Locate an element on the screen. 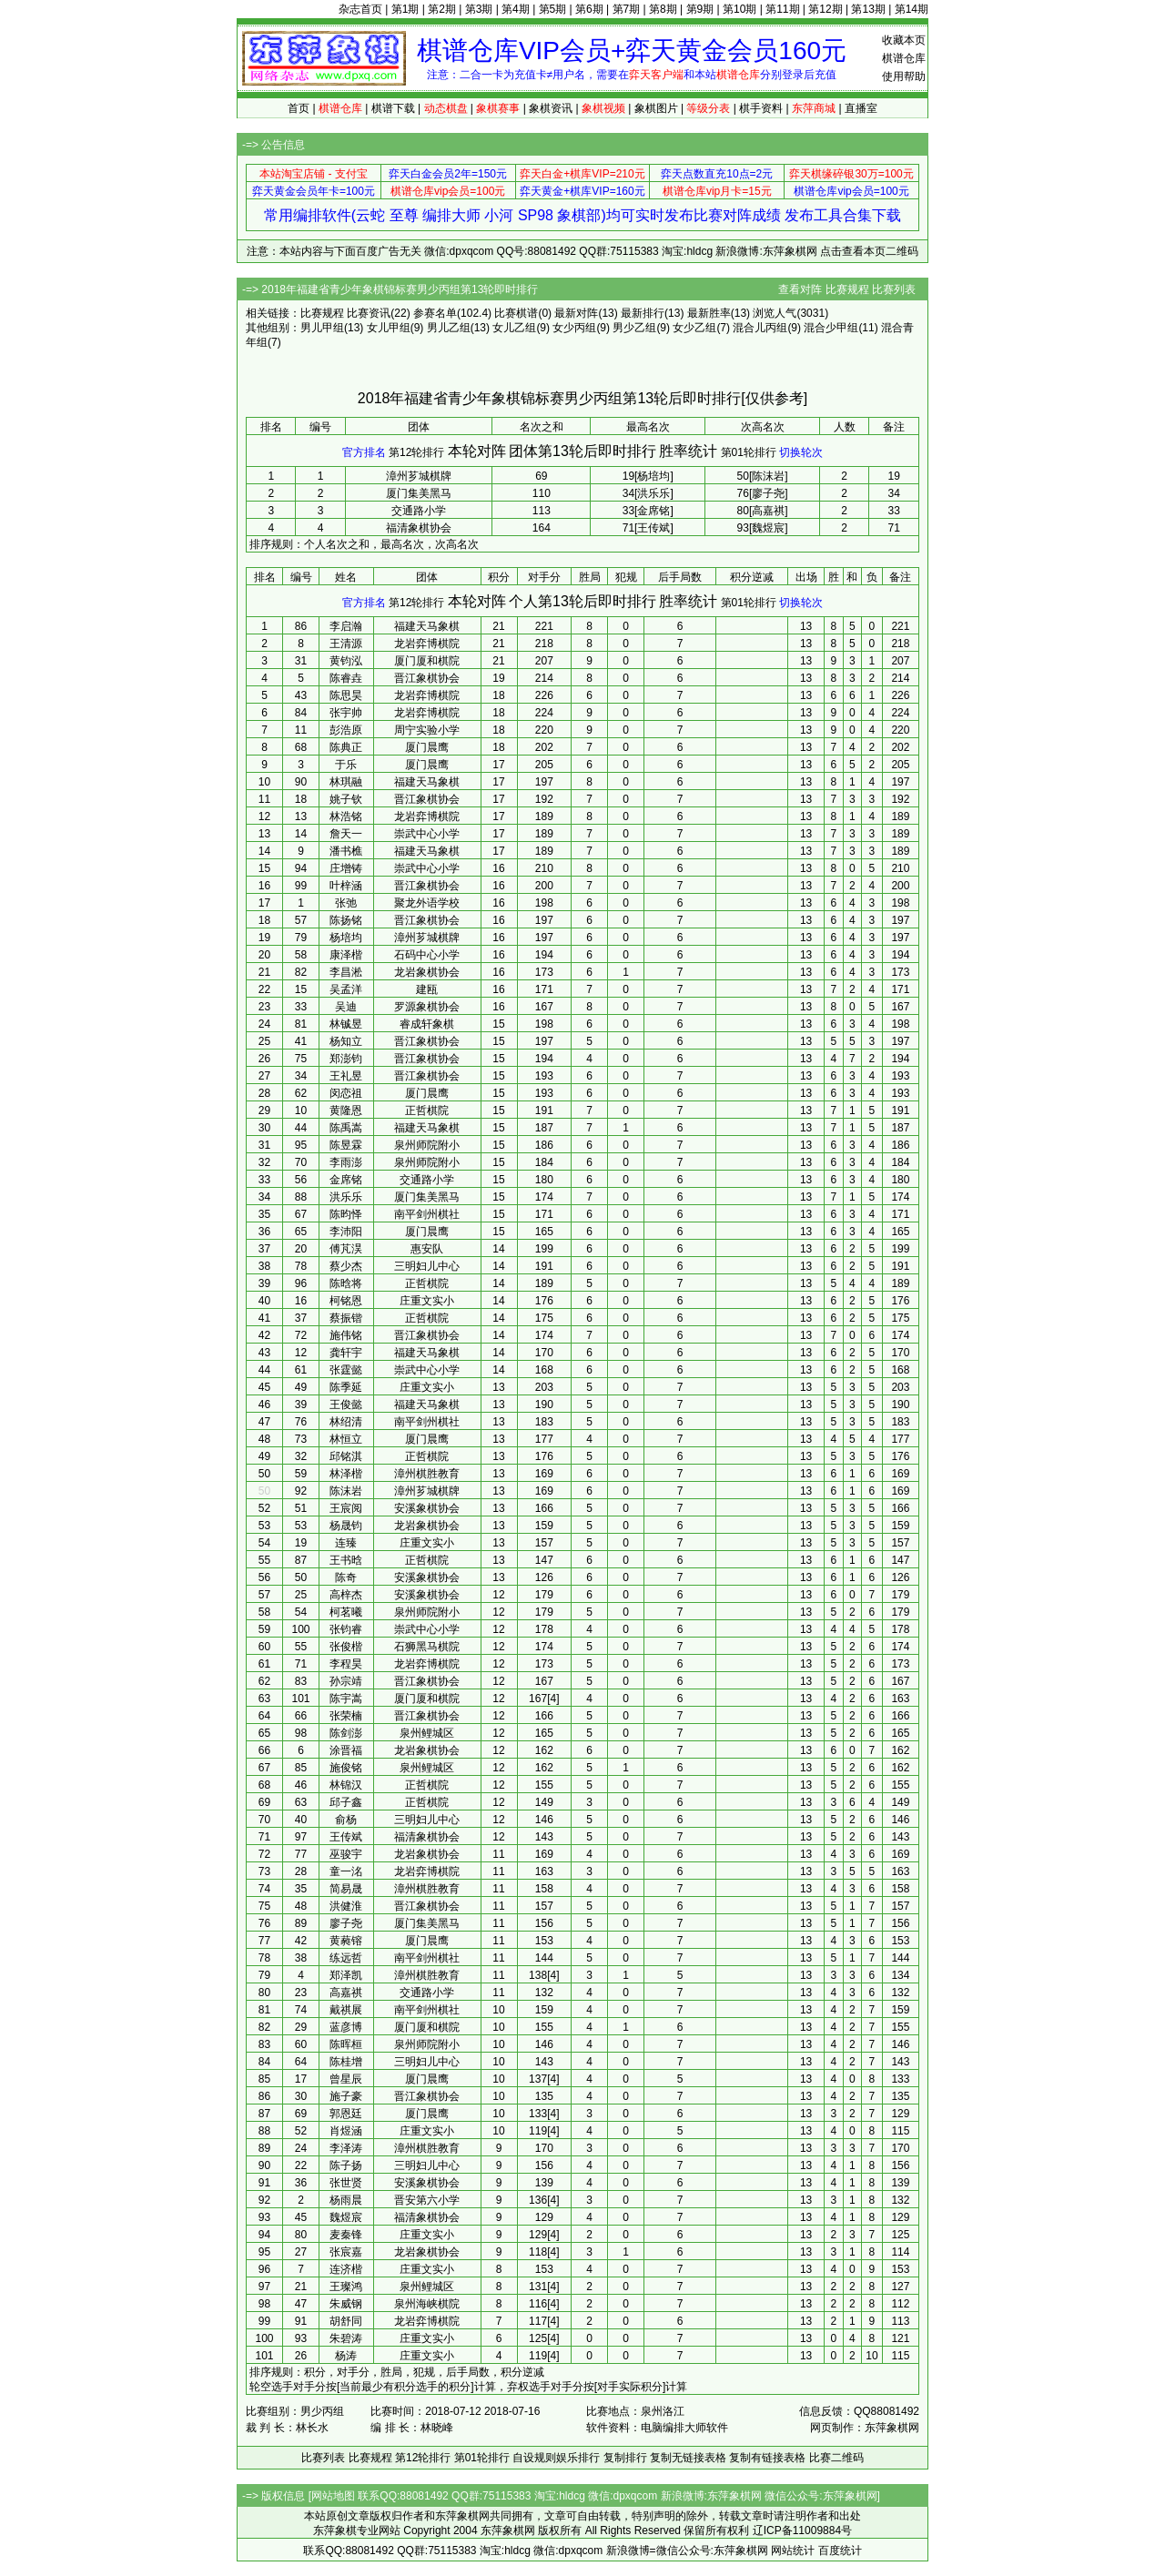 This screenshot has height=2576, width=1165. 陈昱霖 is located at coordinates (345, 1145).